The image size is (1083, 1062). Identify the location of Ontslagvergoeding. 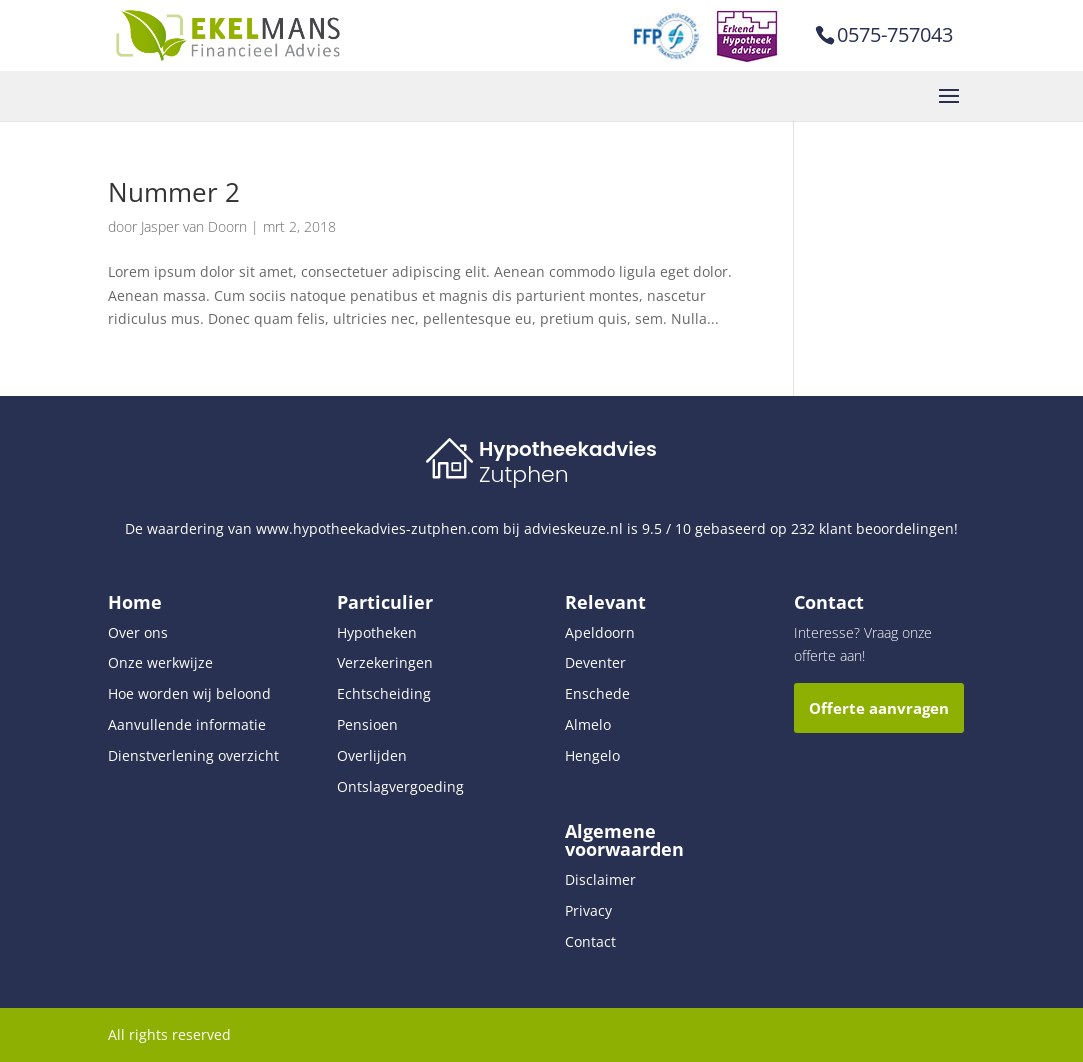
(400, 786).